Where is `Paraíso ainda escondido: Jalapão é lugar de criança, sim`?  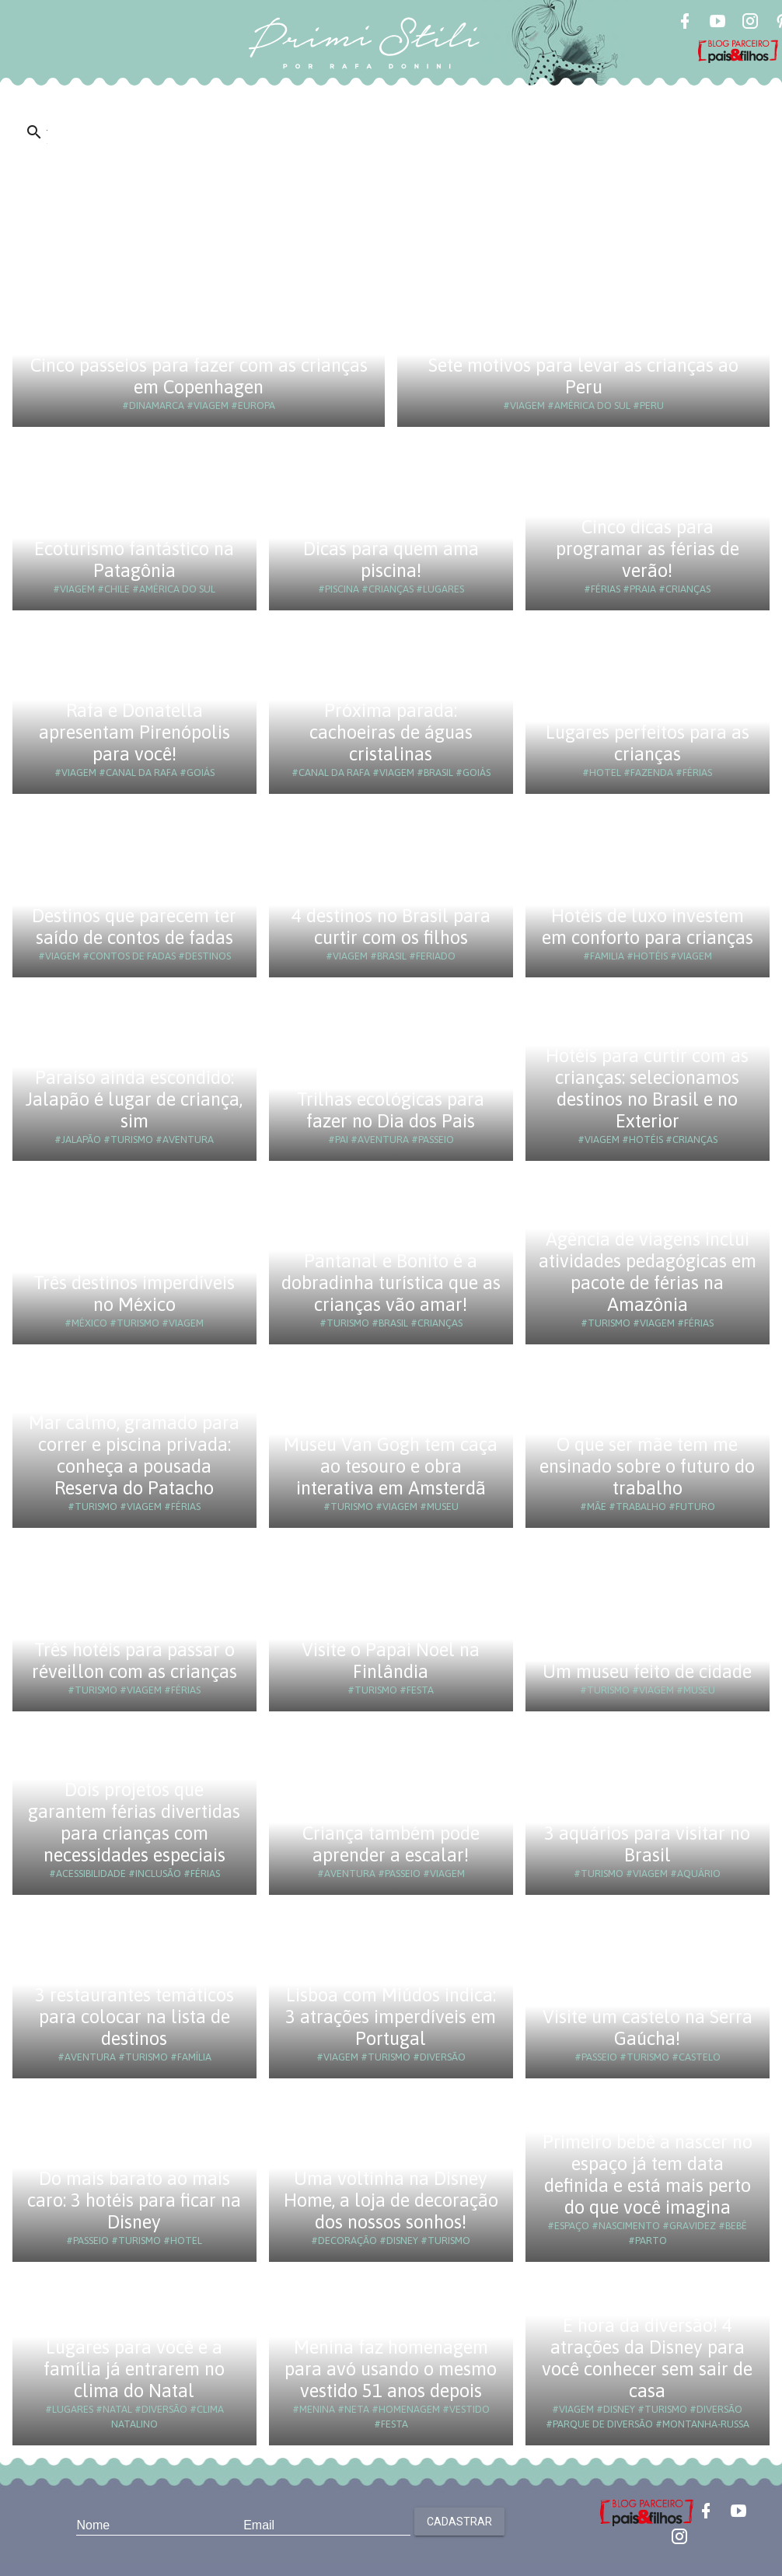 Paraíso ainda escondido: Jalapão é lugar de criança, sim is located at coordinates (134, 1099).